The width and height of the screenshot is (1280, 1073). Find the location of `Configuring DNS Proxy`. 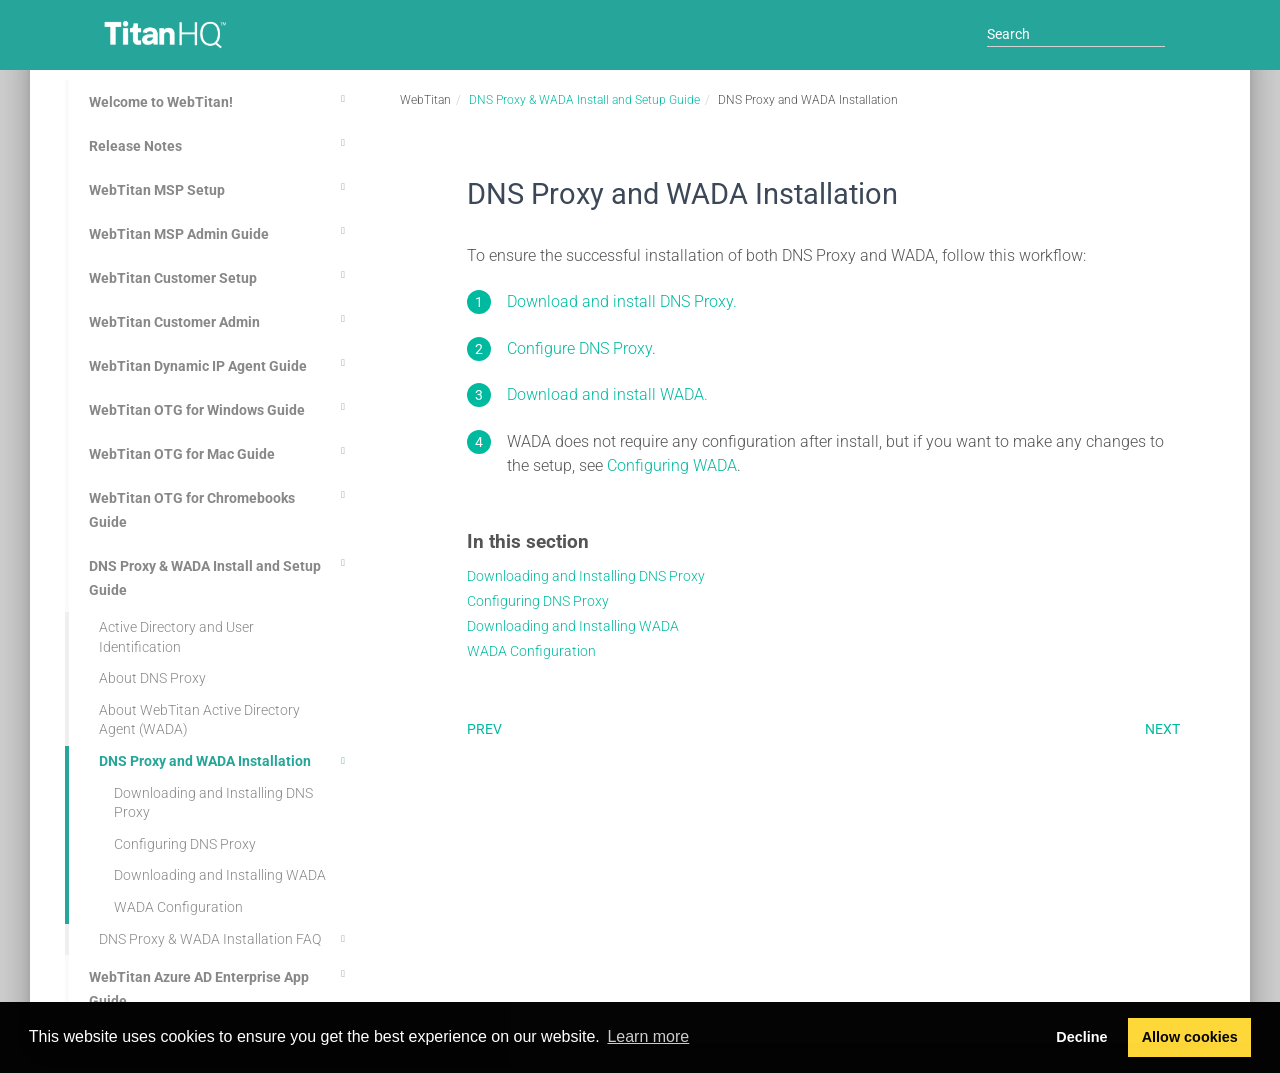

Configuring DNS Proxy is located at coordinates (185, 844).